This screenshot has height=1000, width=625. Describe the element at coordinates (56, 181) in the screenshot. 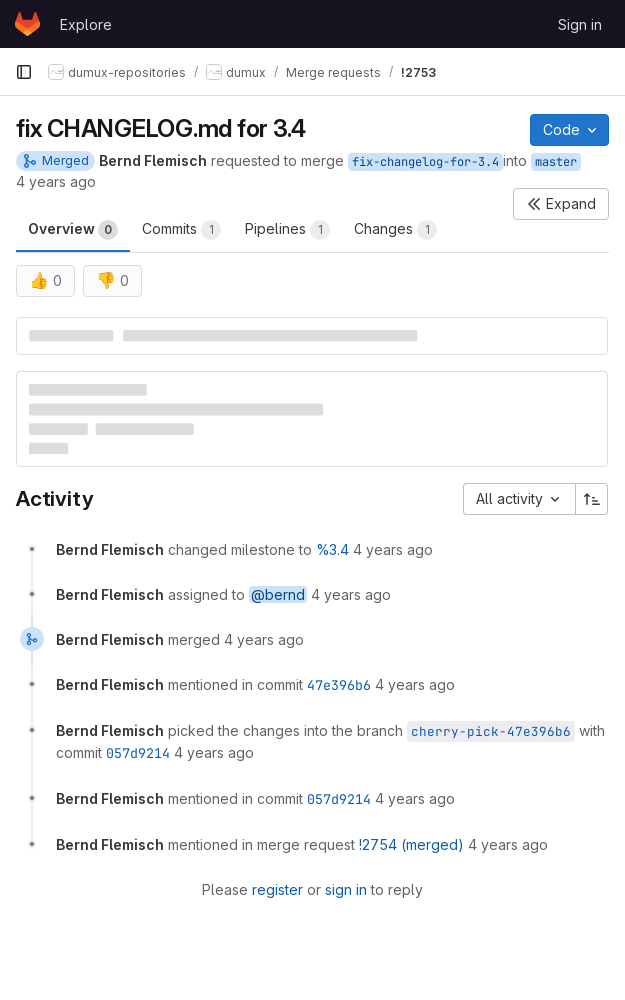

I see `4 years ago [Aug 2, 2021 7:43am]` at that location.